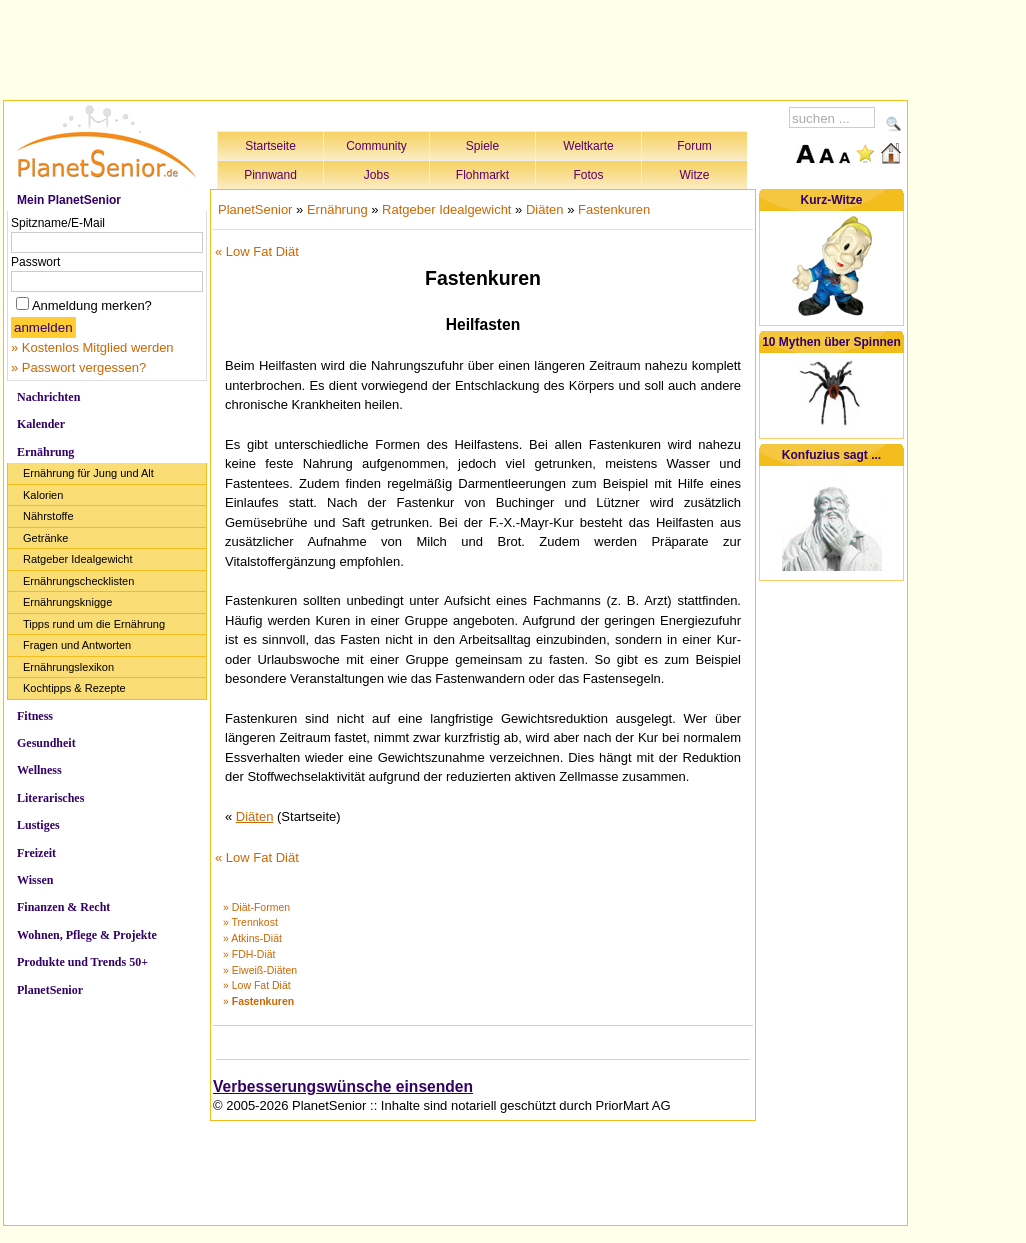 The width and height of the screenshot is (1026, 1243). I want to click on Kalender, so click(41, 424).